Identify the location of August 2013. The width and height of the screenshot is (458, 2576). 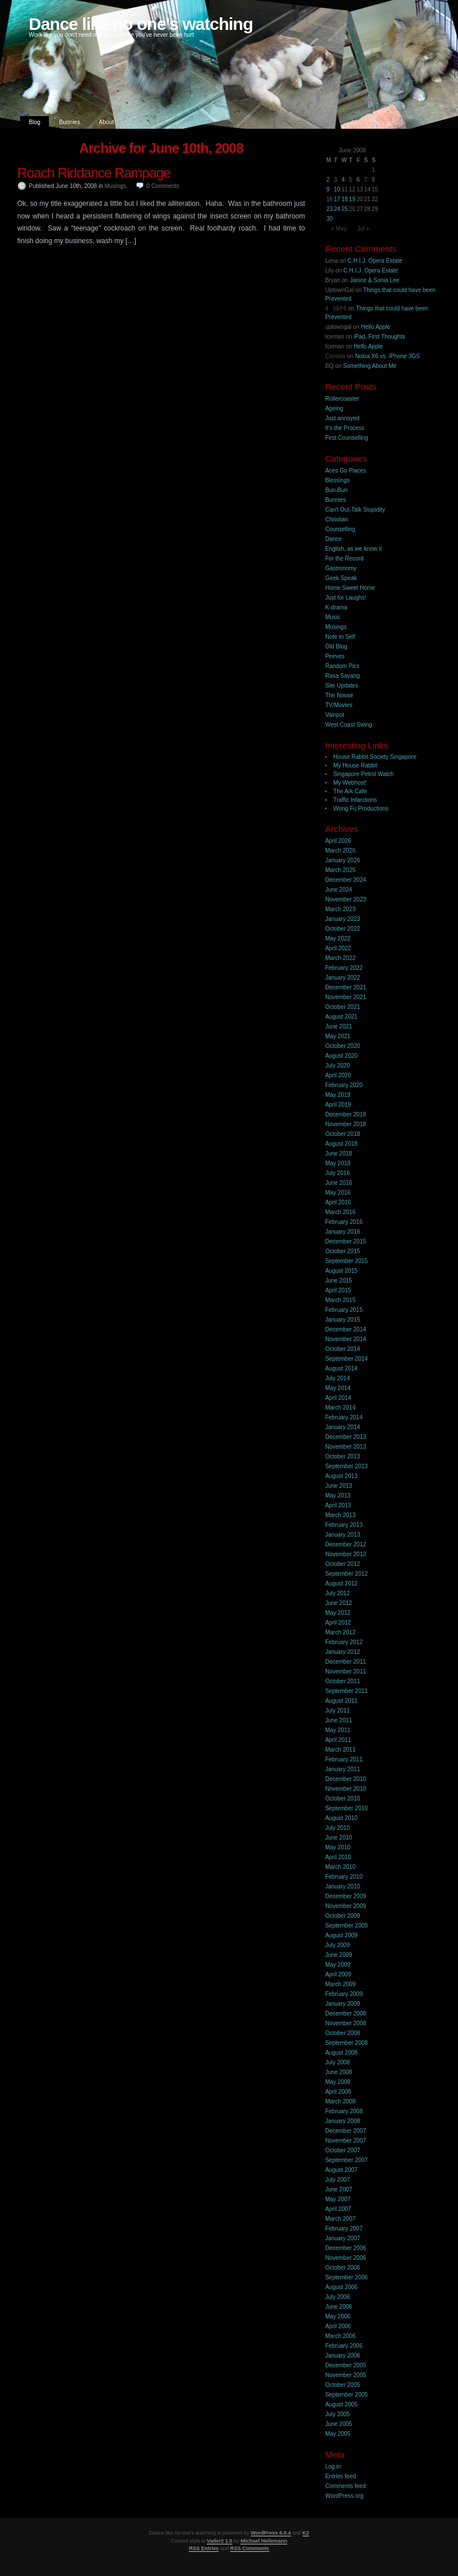
(341, 1476).